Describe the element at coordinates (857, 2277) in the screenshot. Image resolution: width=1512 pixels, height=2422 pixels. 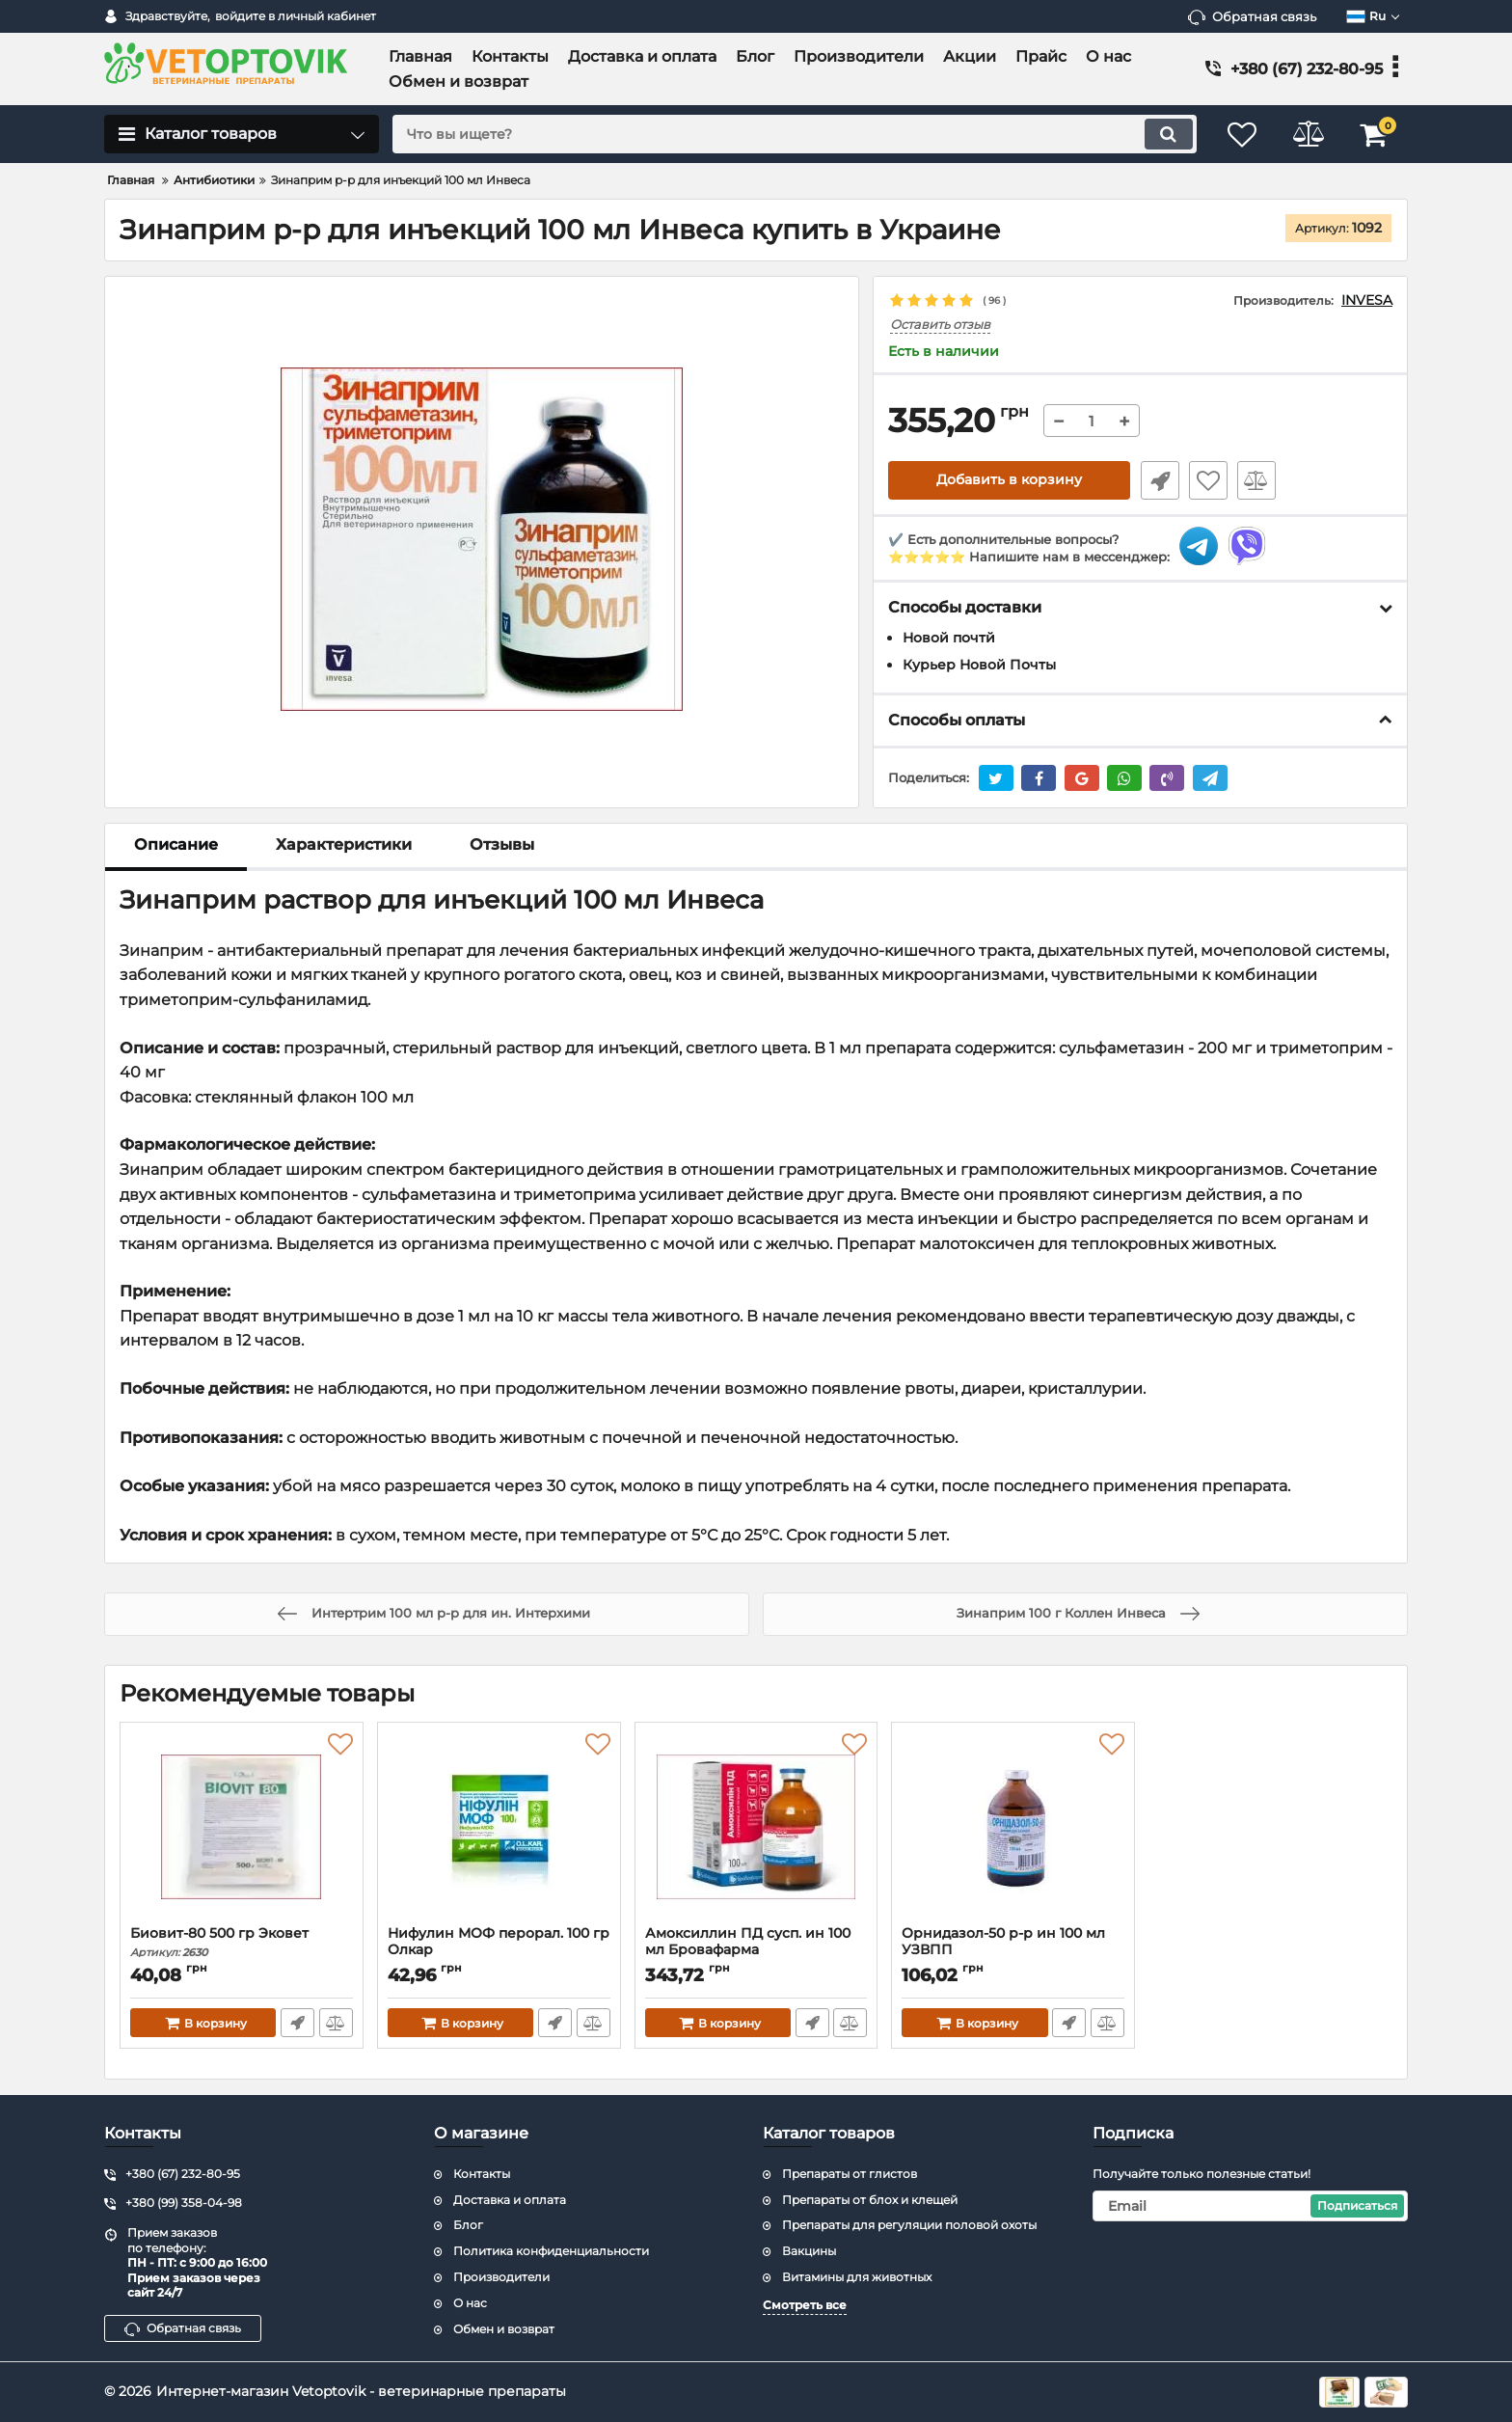
I see `Витамины для животных` at that location.